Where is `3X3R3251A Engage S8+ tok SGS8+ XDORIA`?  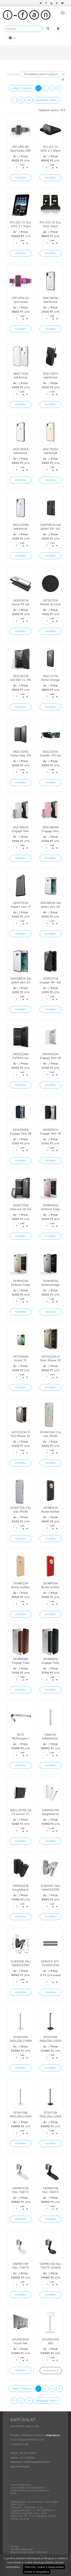 3X3R3251A Engage S8+ tok SGS8+ XDORIA is located at coordinates (50, 980).